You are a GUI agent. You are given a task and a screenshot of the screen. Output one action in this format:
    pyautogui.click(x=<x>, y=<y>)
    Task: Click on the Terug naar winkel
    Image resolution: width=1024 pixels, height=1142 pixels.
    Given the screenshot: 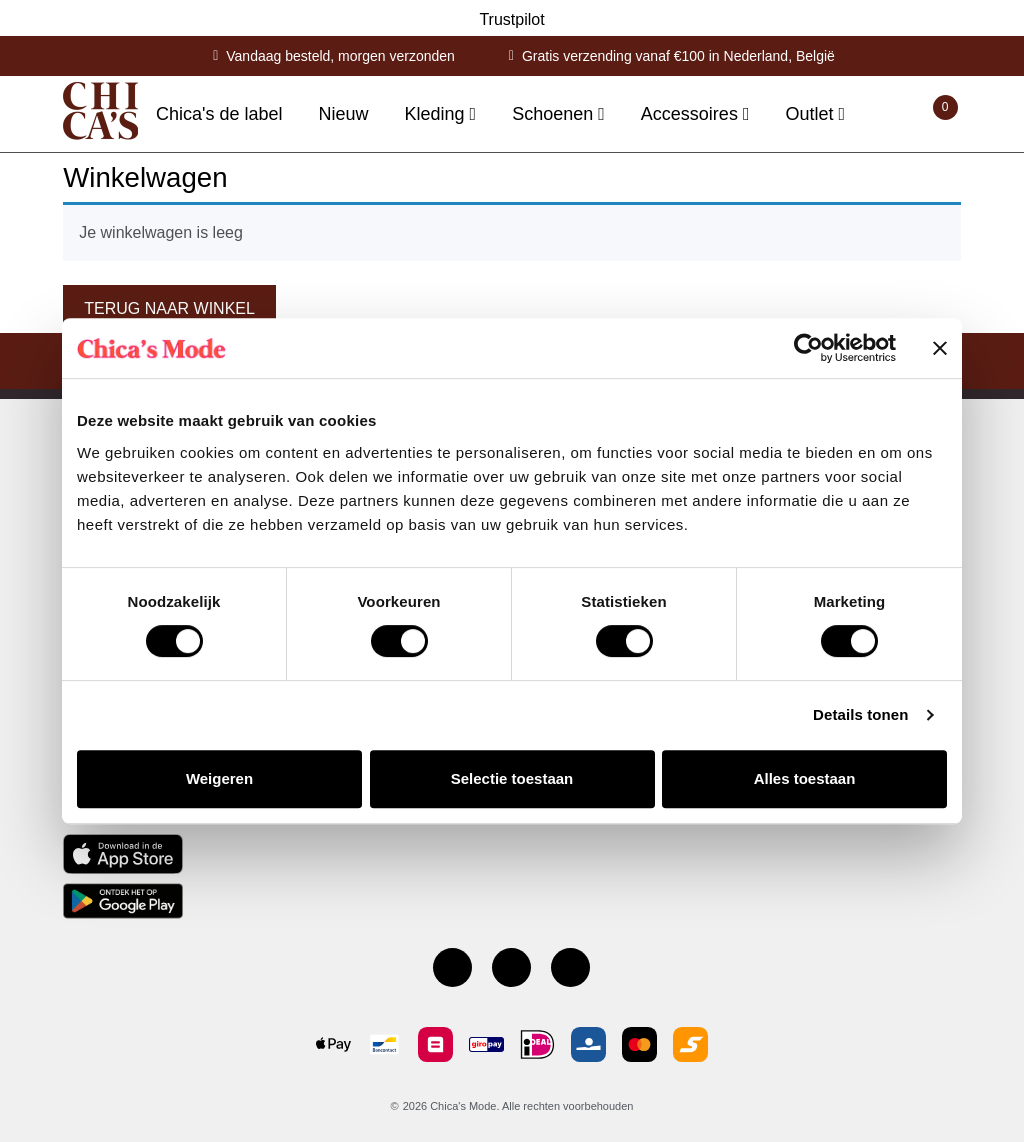 What is the action you would take?
    pyautogui.click(x=169, y=308)
    